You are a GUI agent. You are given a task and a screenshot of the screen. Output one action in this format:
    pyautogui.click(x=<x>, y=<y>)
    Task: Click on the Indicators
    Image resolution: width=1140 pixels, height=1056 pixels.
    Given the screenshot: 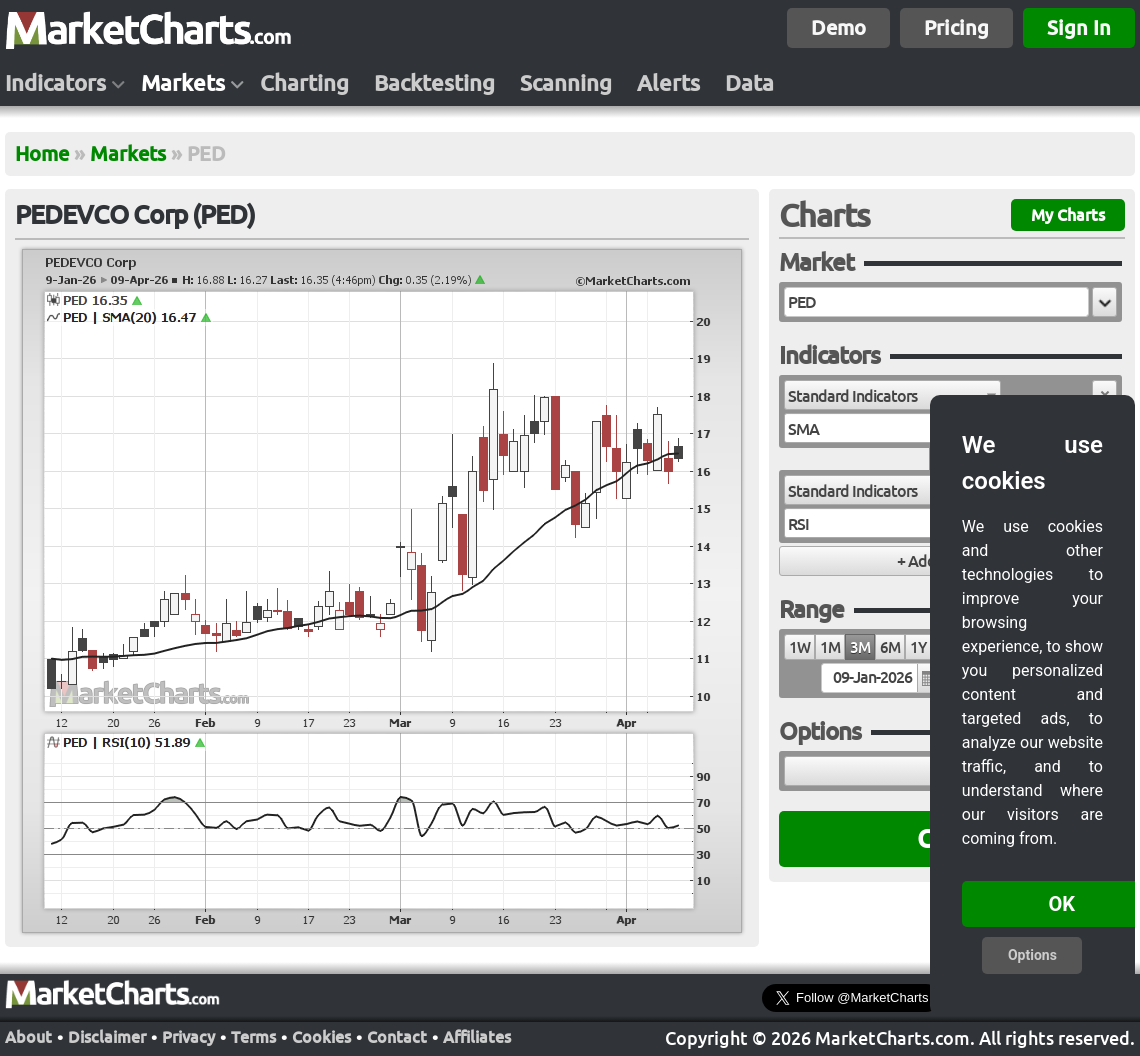 What is the action you would take?
    pyautogui.click(x=55, y=83)
    